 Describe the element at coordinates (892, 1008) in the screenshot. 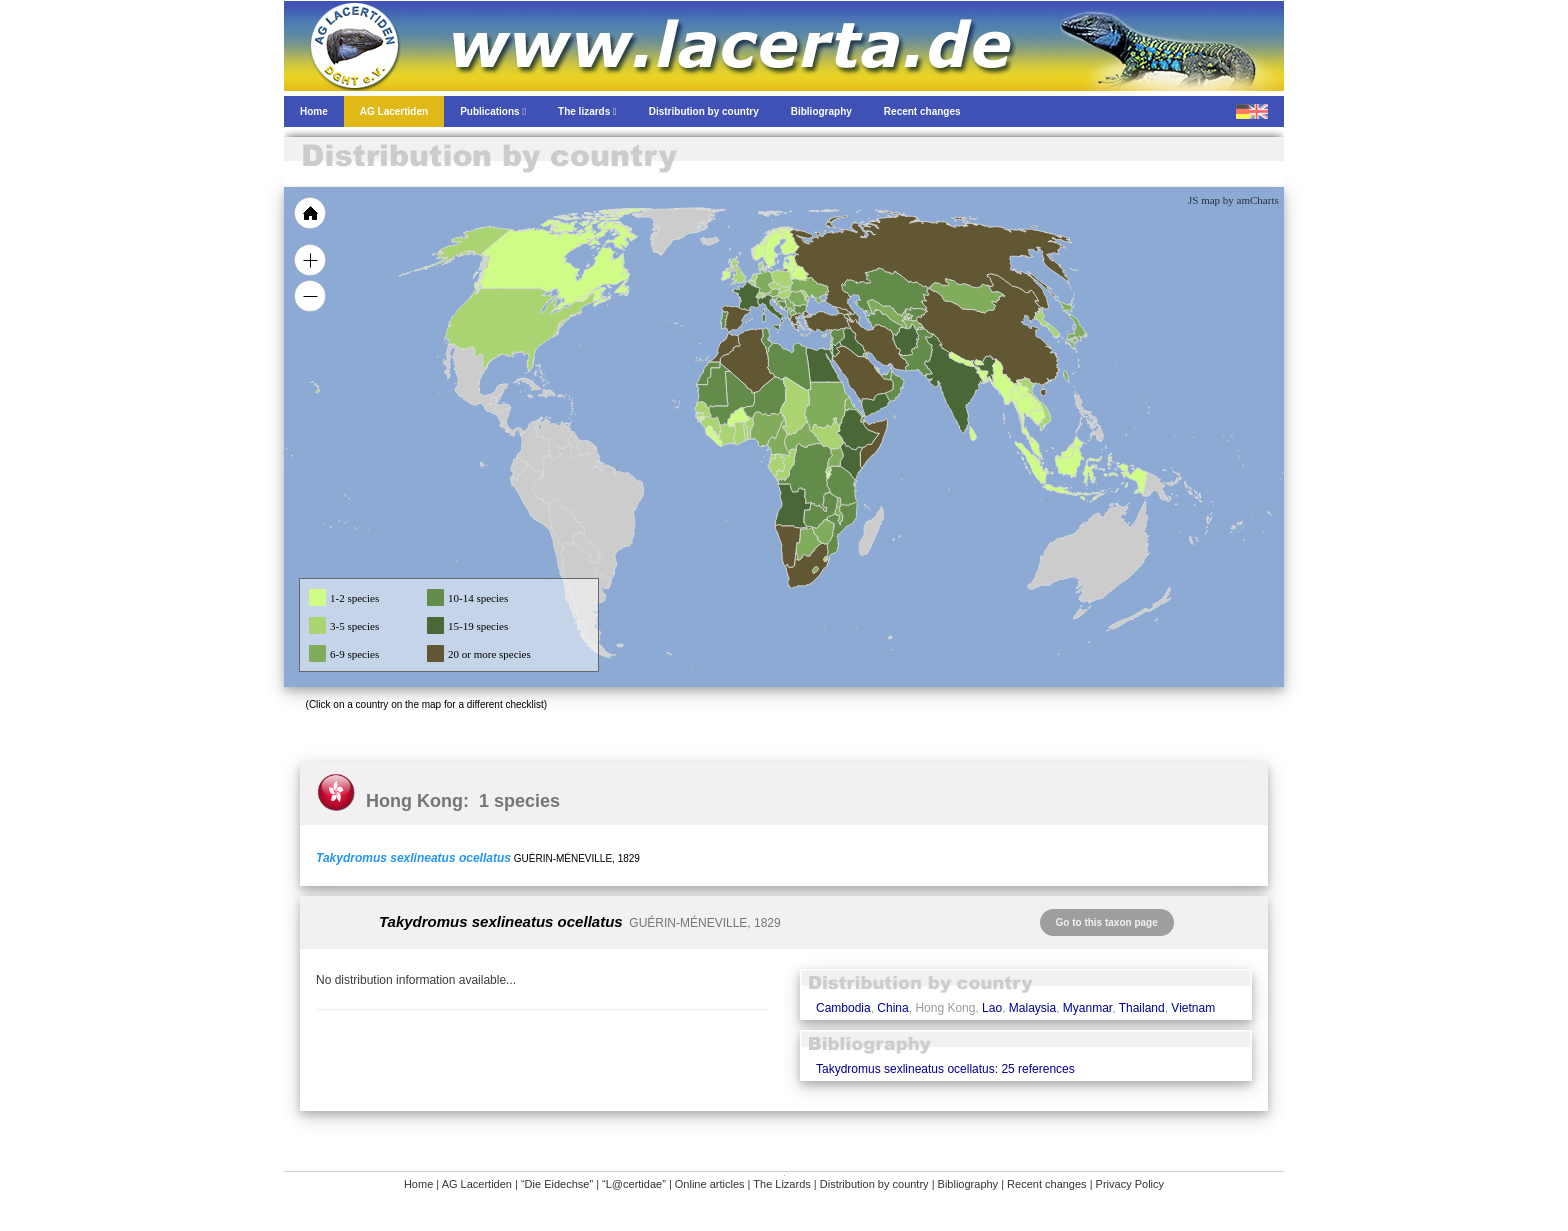

I see `China` at that location.